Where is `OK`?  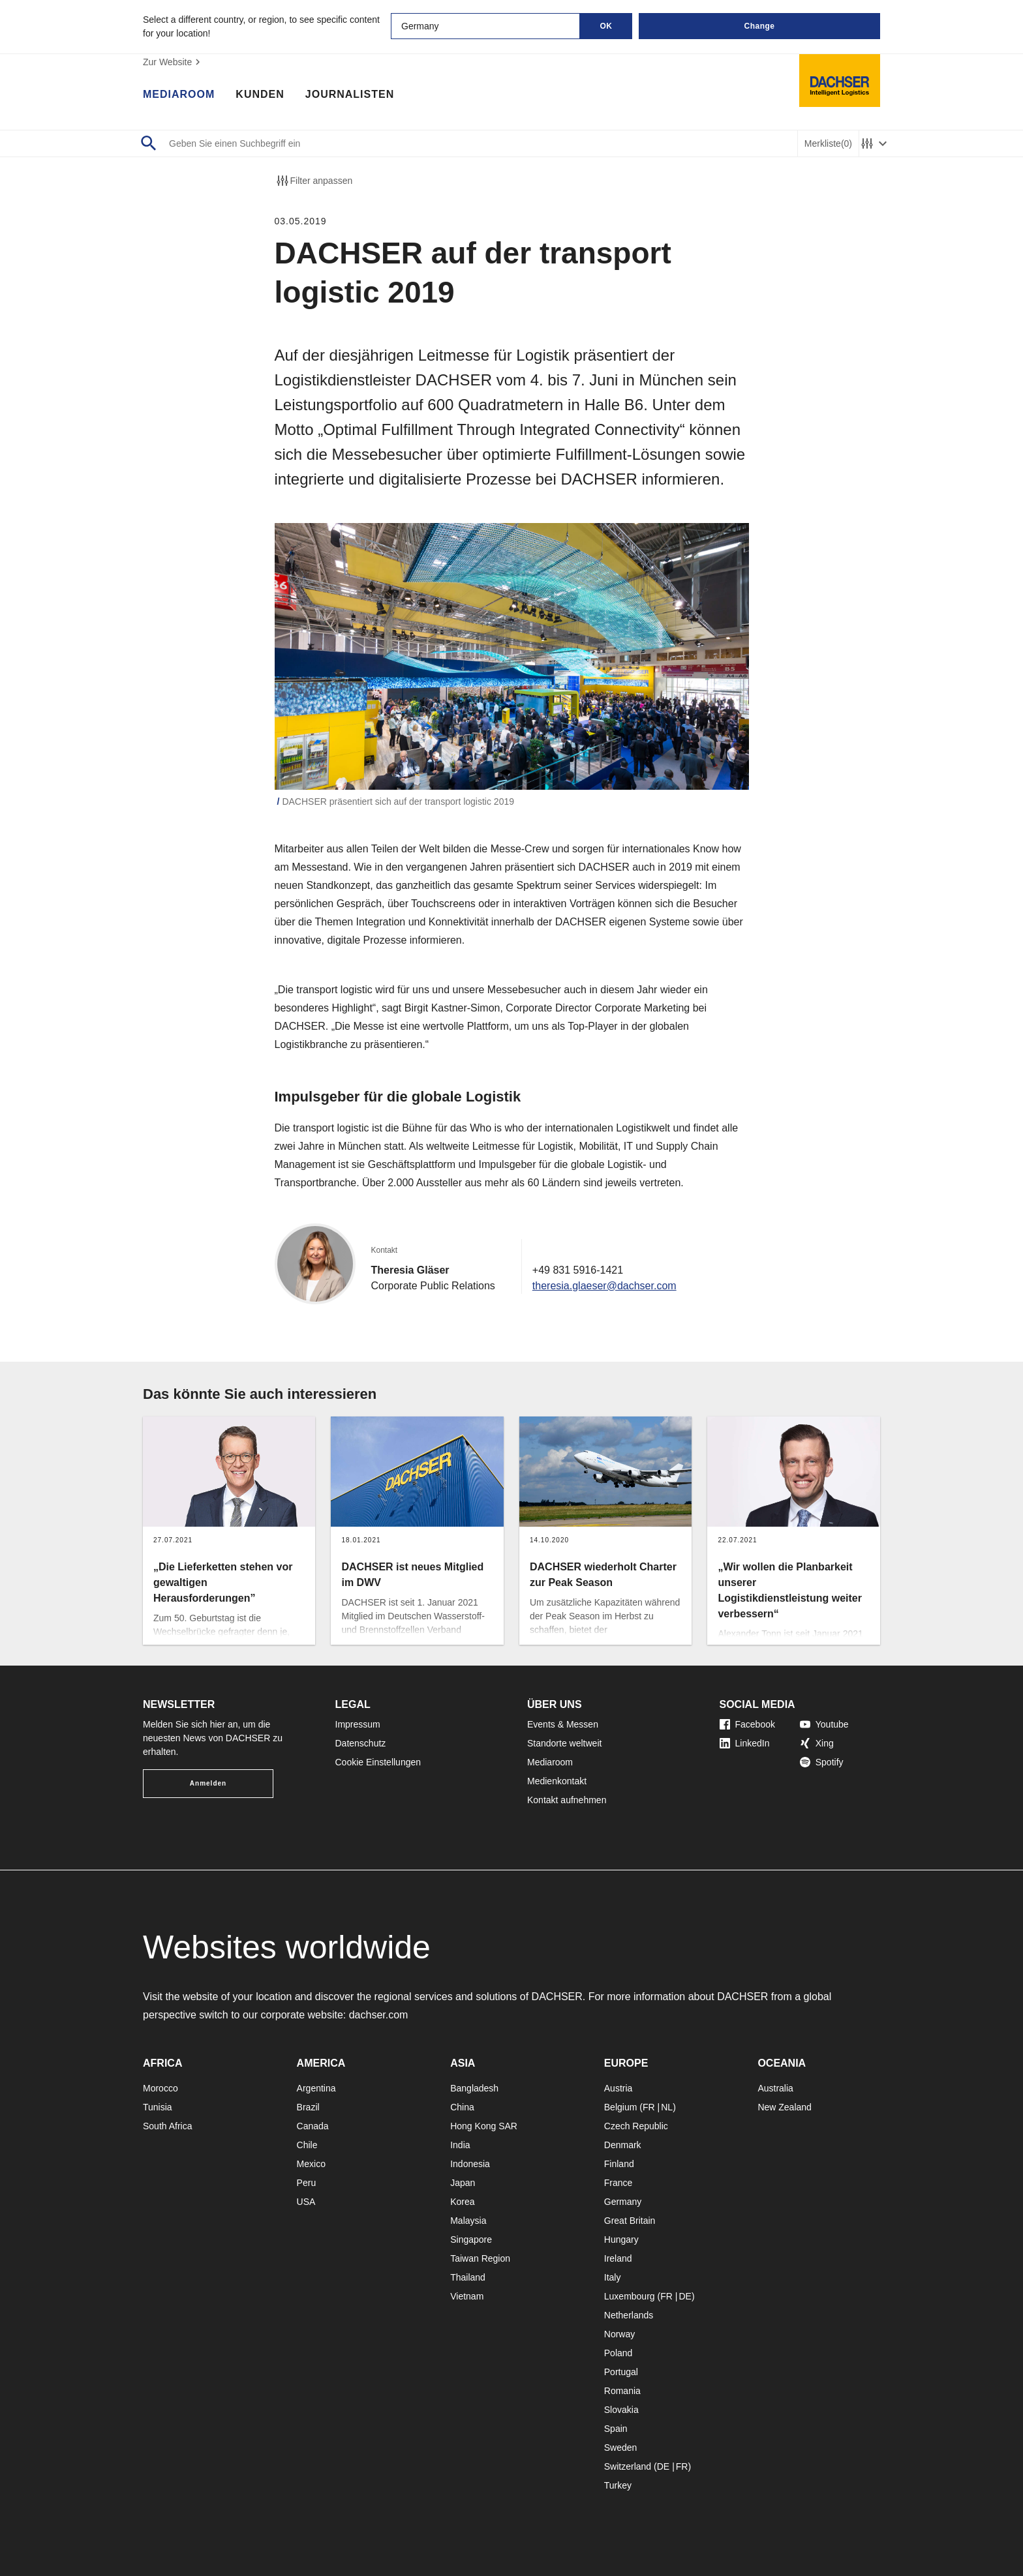
OK is located at coordinates (606, 26).